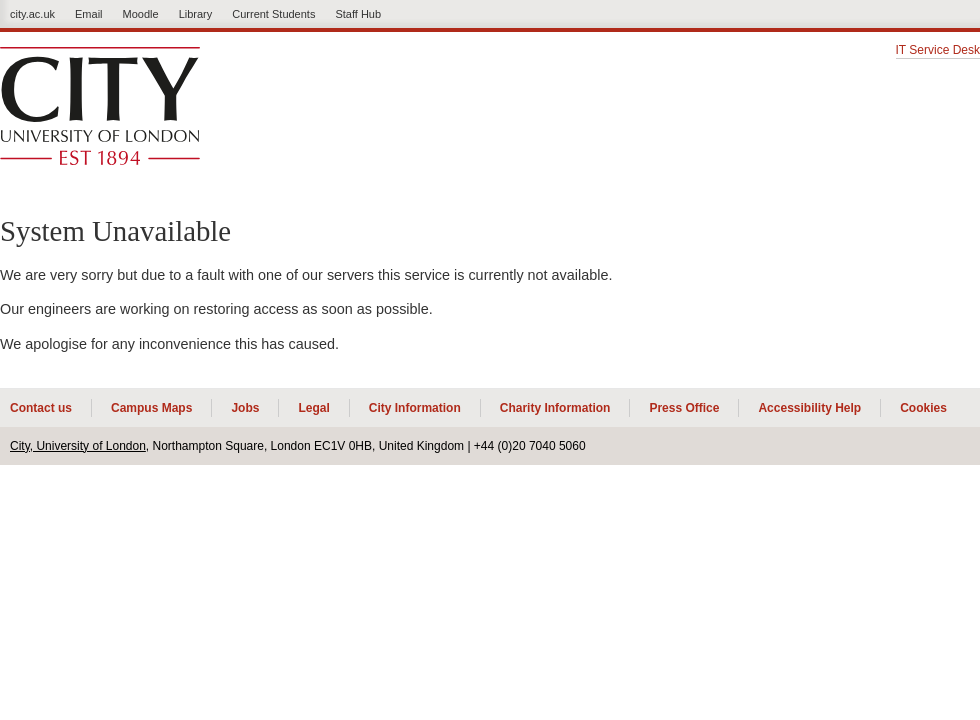  I want to click on Cookies, so click(923, 408).